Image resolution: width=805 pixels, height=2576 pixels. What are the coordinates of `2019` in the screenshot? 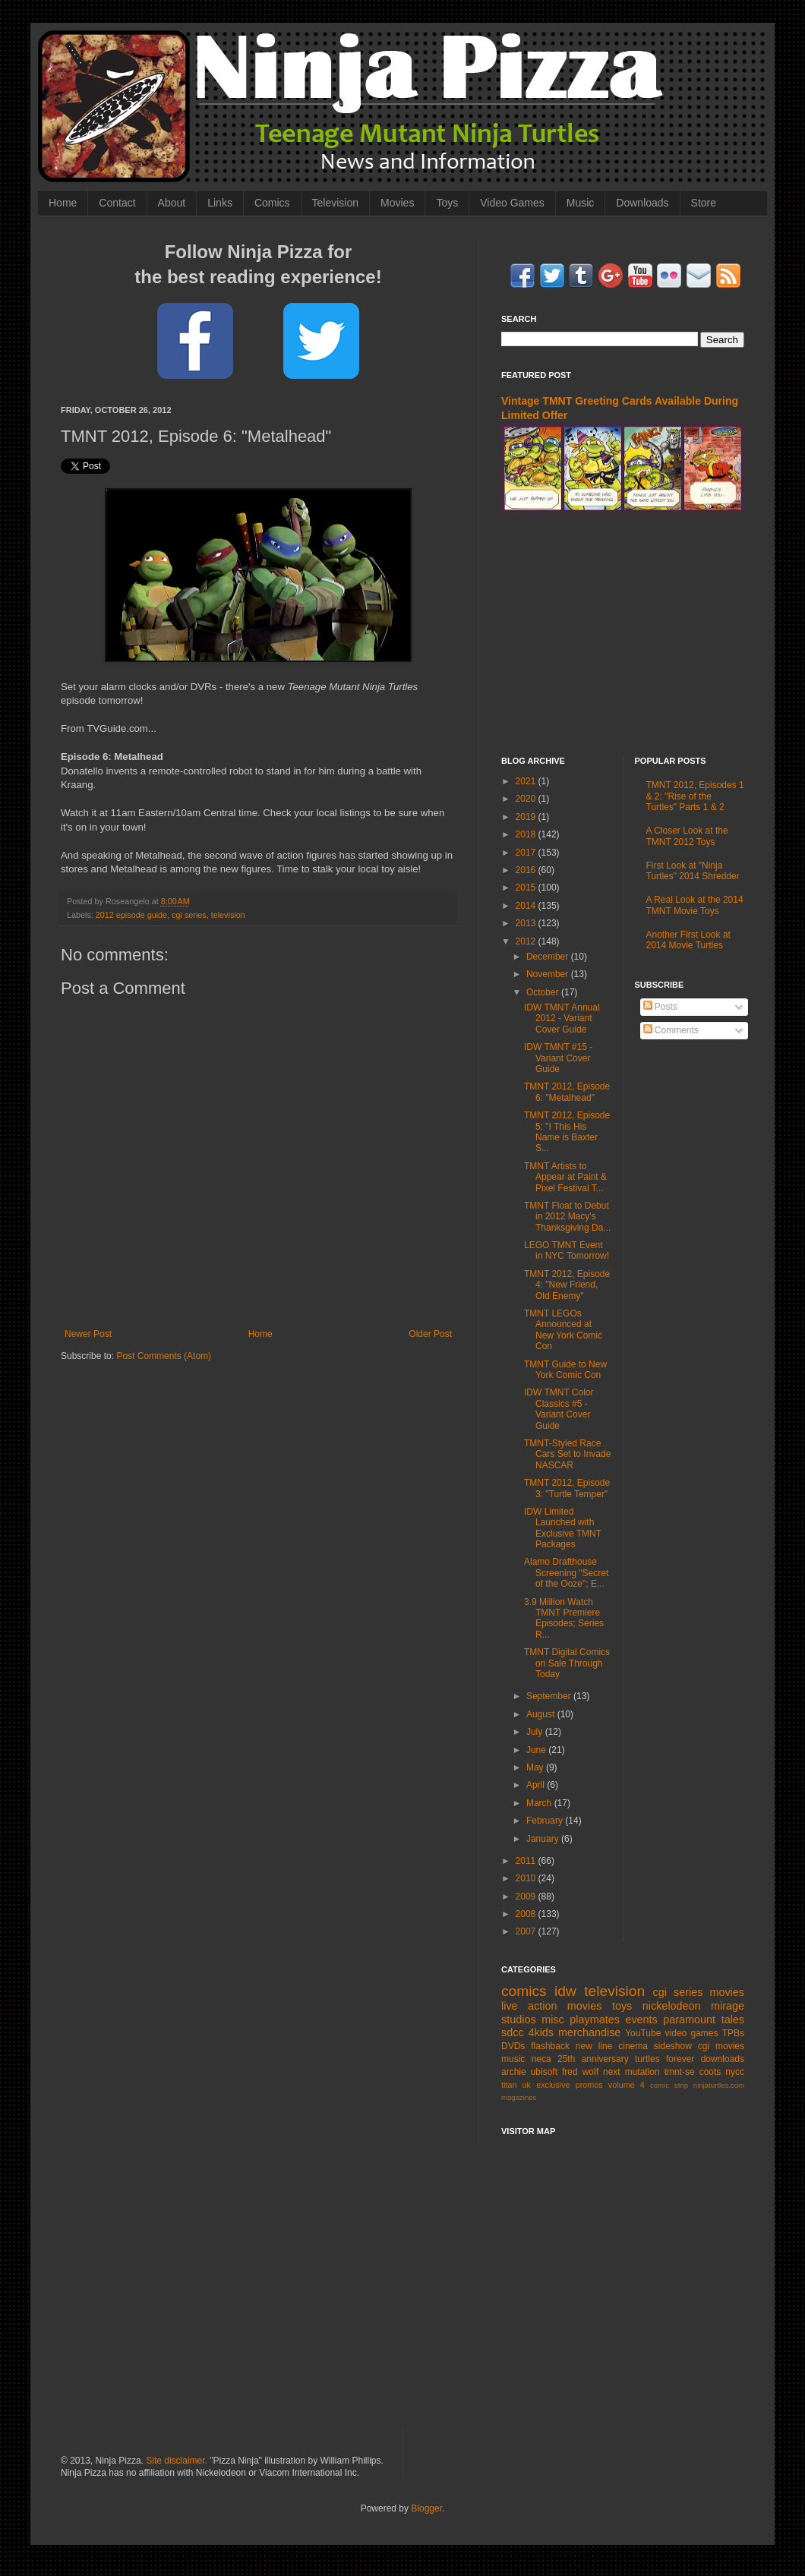 It's located at (527, 817).